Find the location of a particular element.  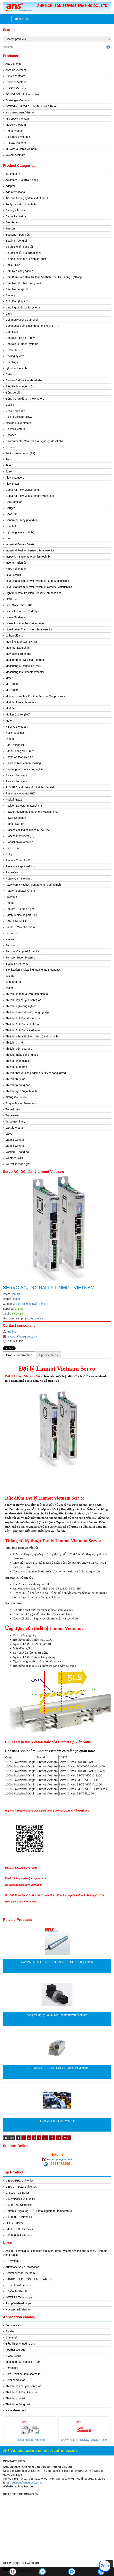

Solo Tester Vietnam is located at coordinates (18, 136).